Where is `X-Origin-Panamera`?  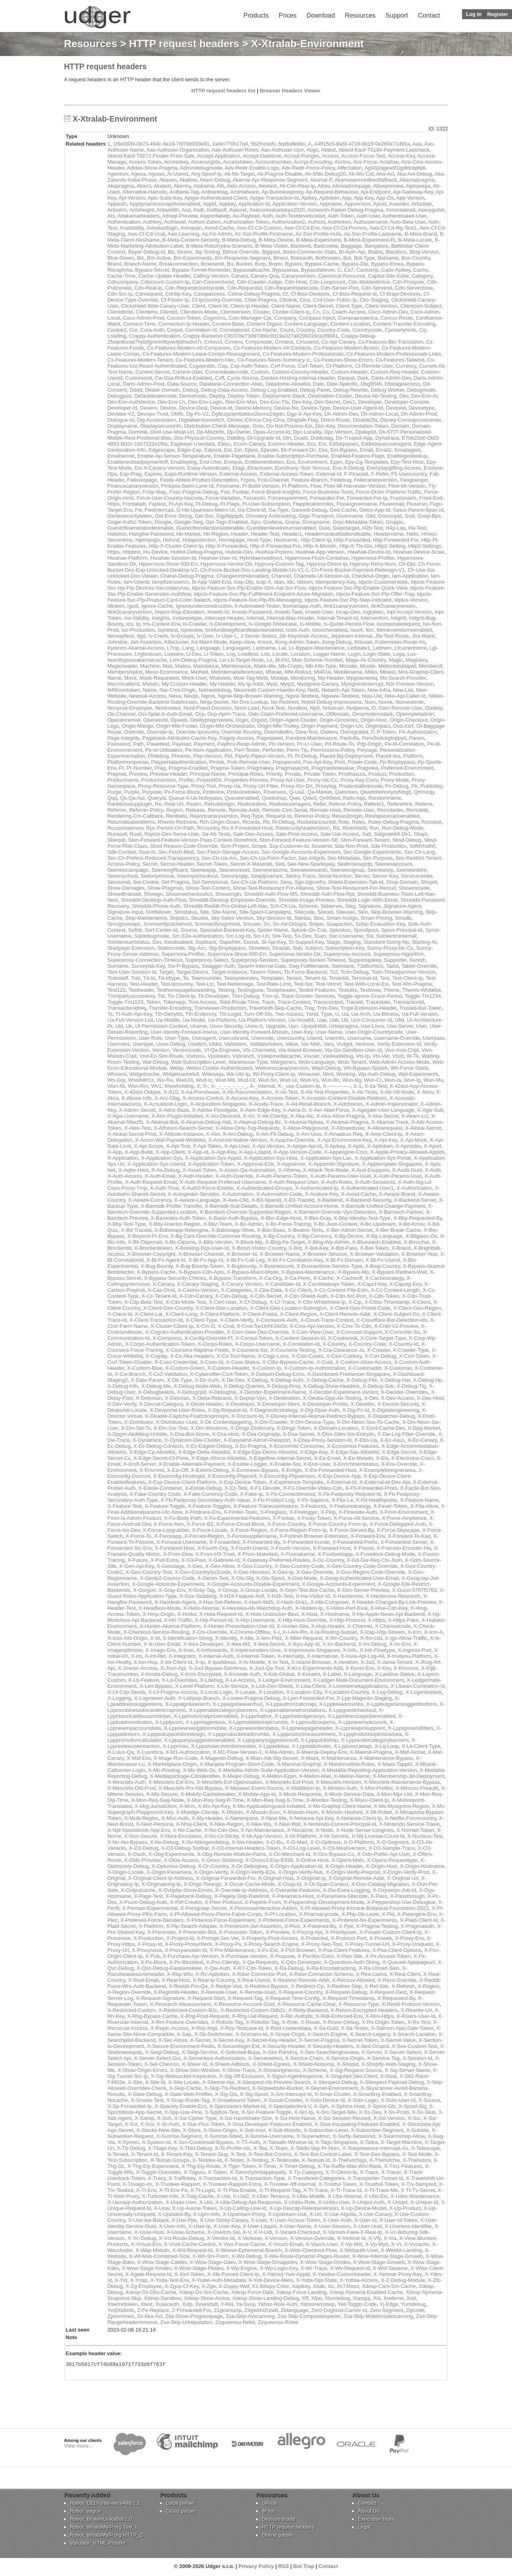 X-Origin-Panamera is located at coordinates (168, 1872).